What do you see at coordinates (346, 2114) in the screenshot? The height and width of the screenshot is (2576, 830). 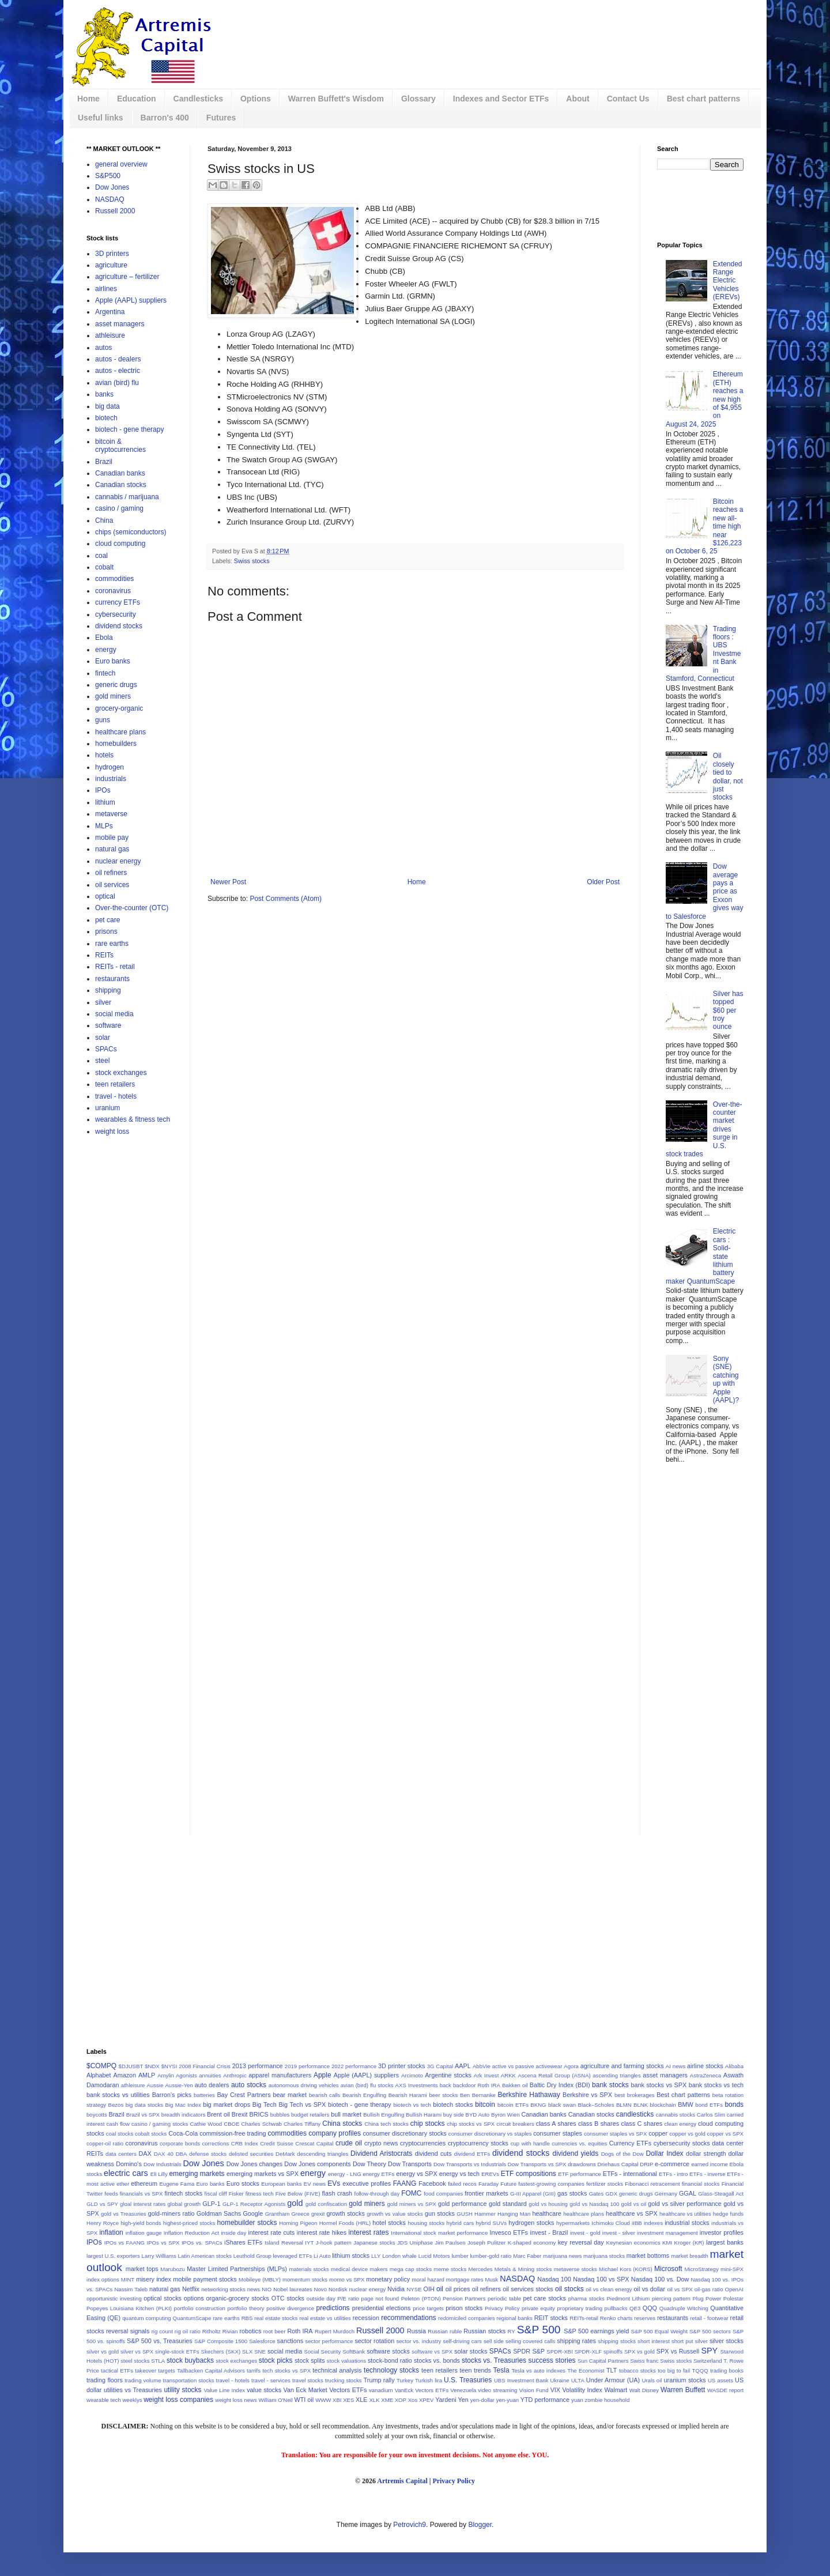 I see `bull market` at bounding box center [346, 2114].